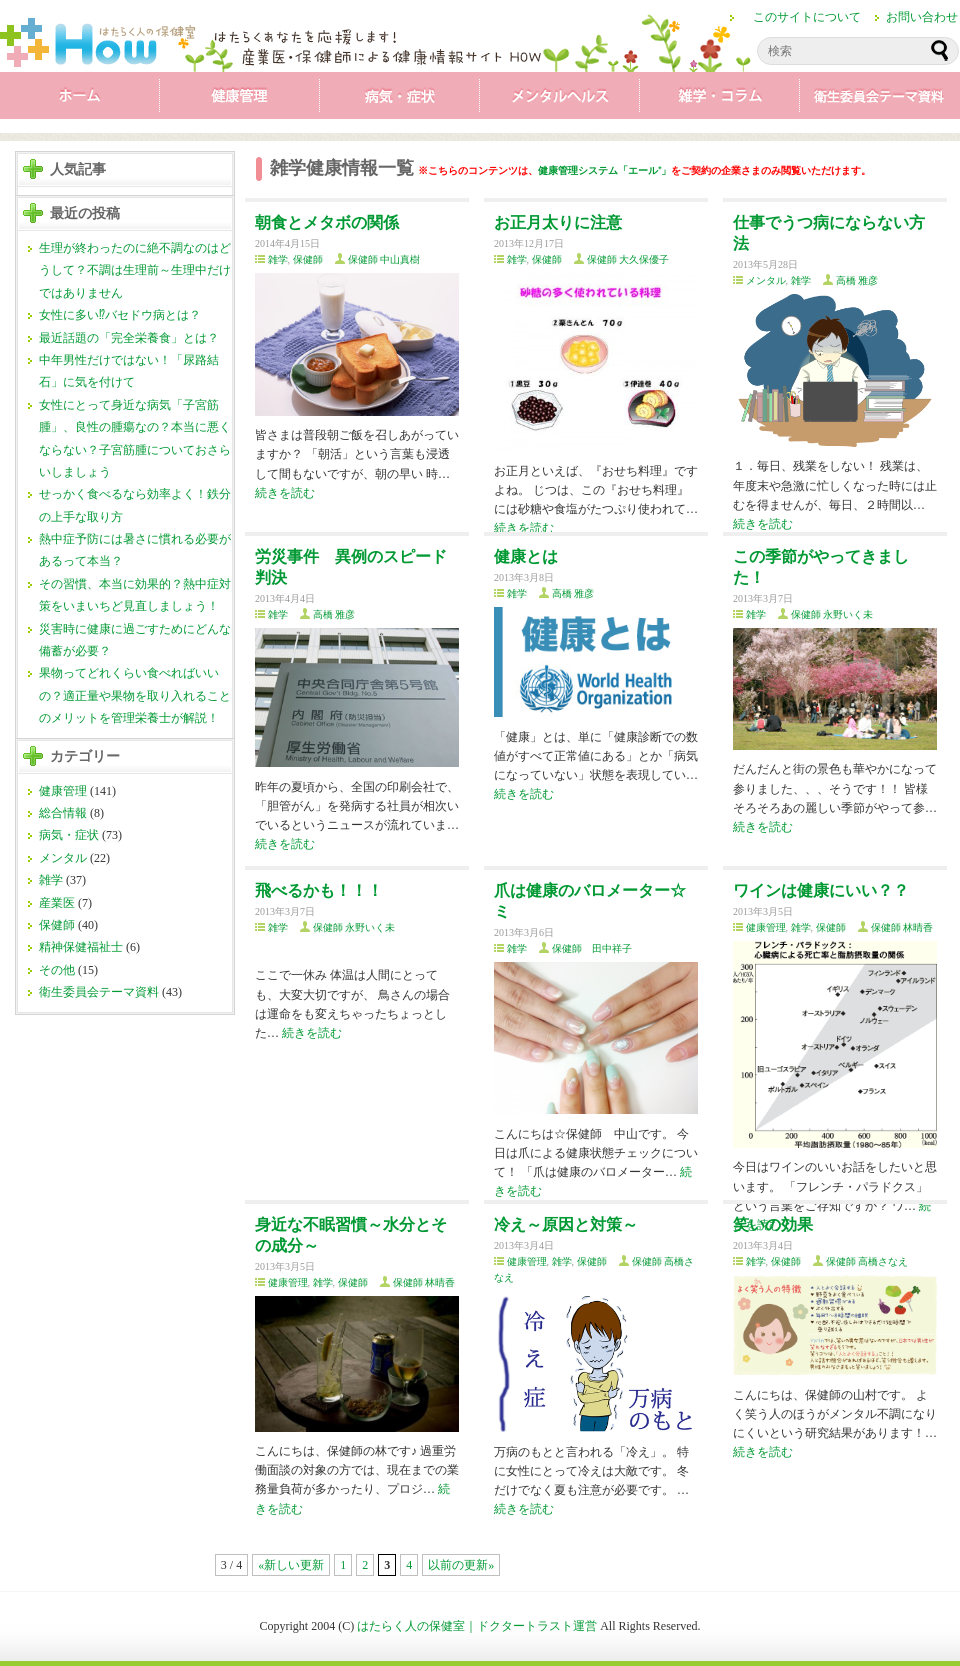  Describe the element at coordinates (922, 17) in the screenshot. I see `お問い合わせ` at that location.